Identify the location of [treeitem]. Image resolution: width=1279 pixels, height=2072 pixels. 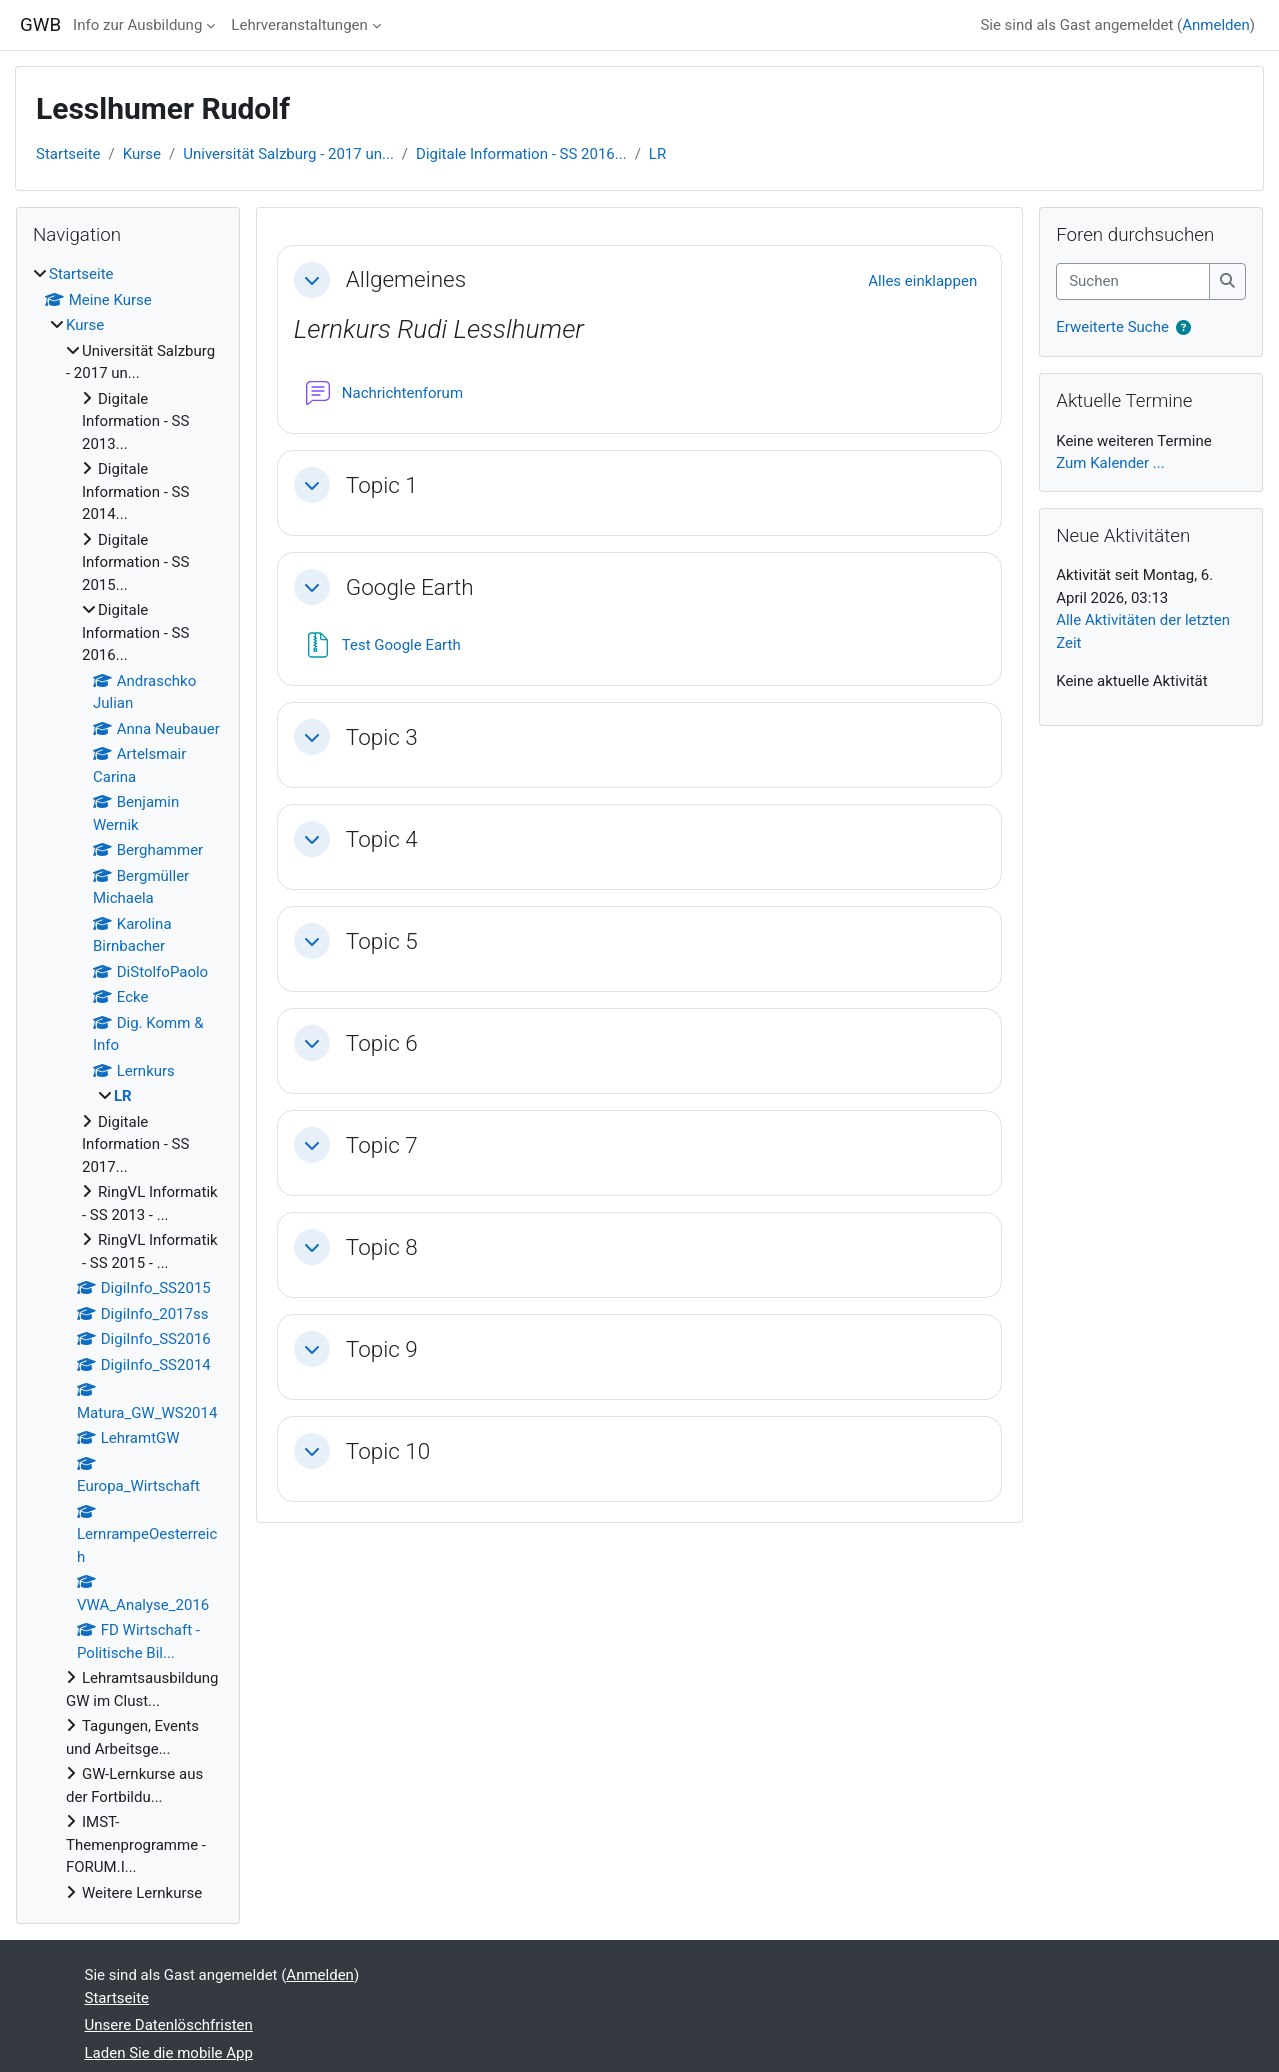
(128, 1083).